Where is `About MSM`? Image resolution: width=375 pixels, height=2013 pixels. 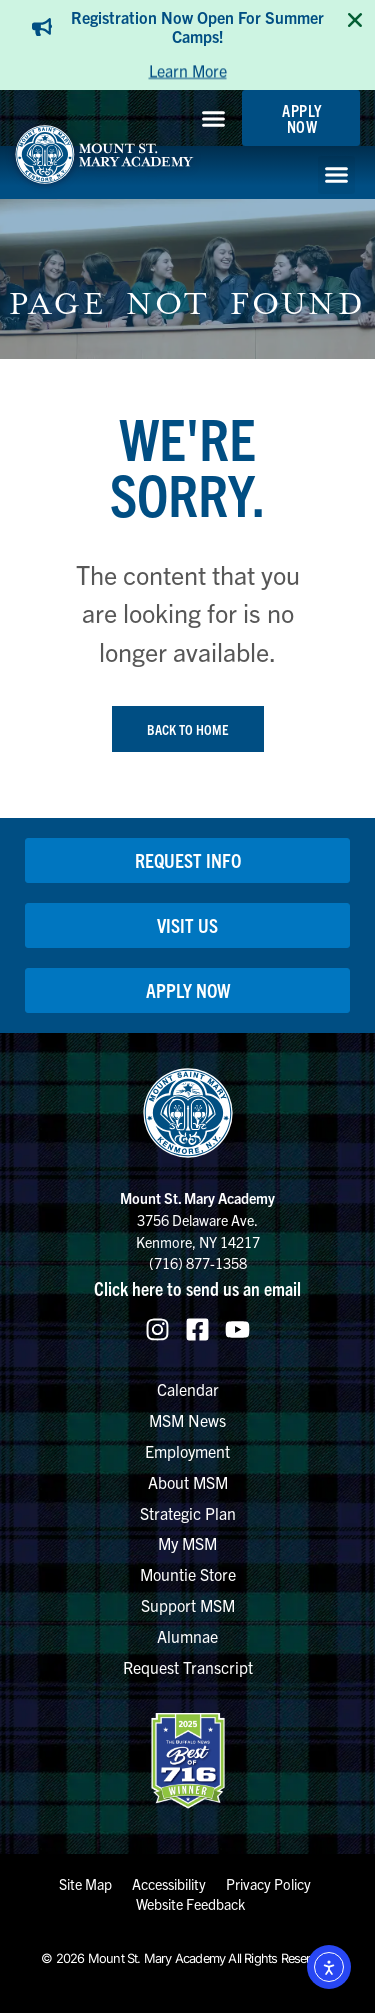 About MSM is located at coordinates (188, 1482).